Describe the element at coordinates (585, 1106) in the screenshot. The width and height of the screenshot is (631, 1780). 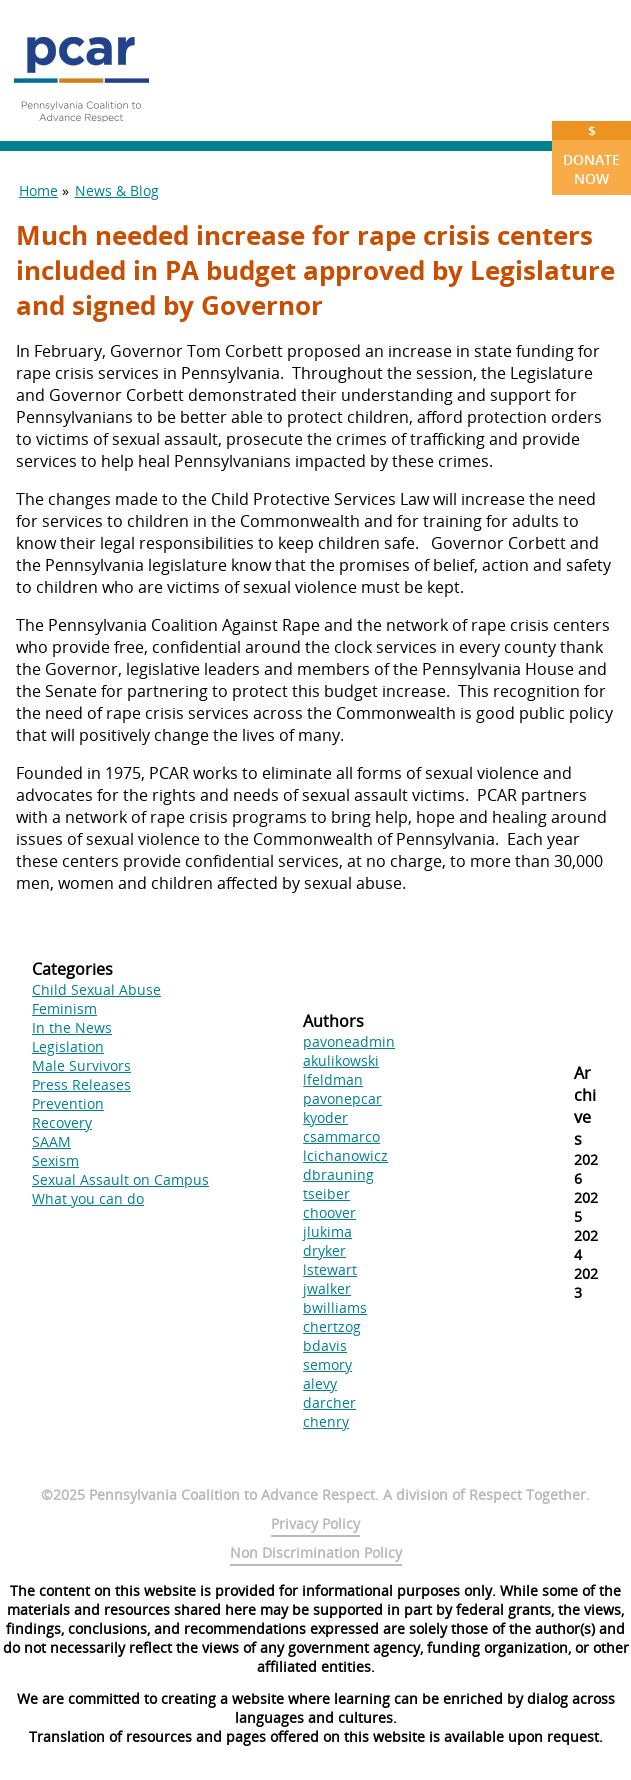
I see `Archives` at that location.